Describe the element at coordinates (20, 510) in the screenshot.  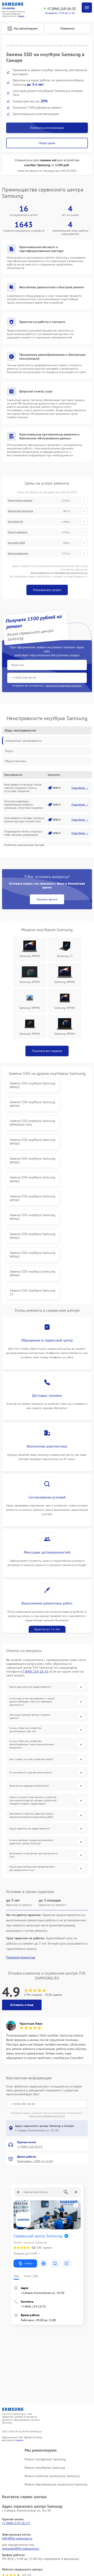
I see `Замена жесткого диска` at that location.